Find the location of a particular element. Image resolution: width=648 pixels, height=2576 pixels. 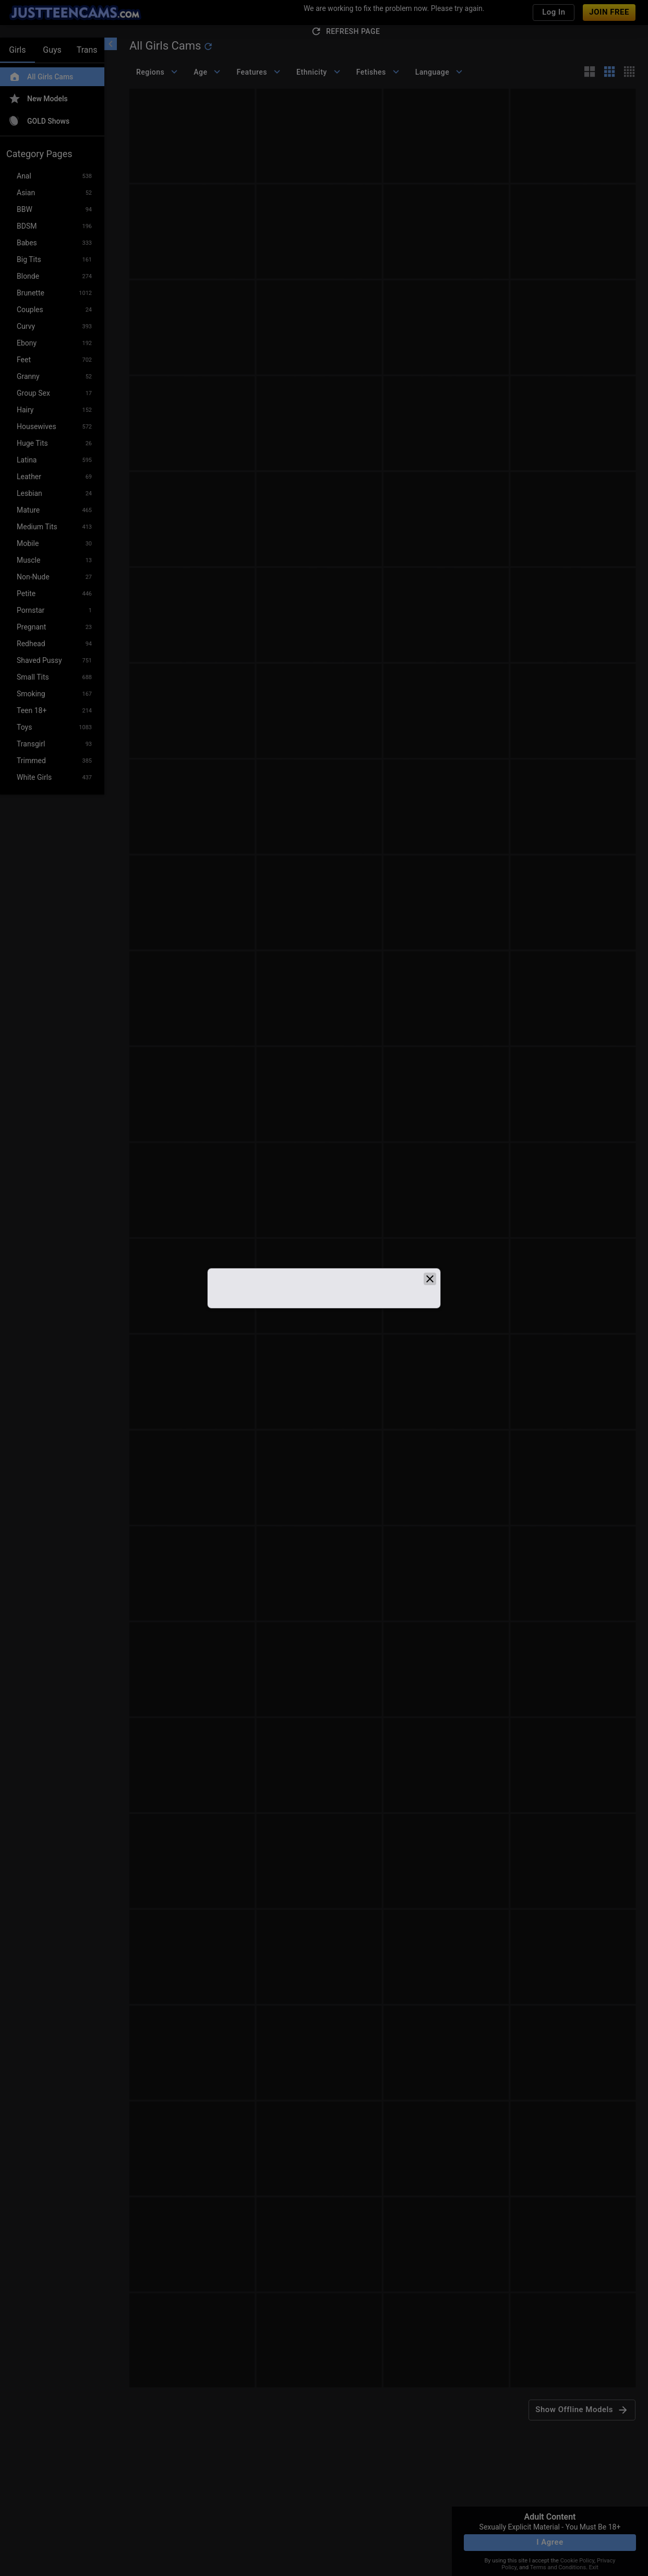

Terms and Conditions is located at coordinates (558, 2567).